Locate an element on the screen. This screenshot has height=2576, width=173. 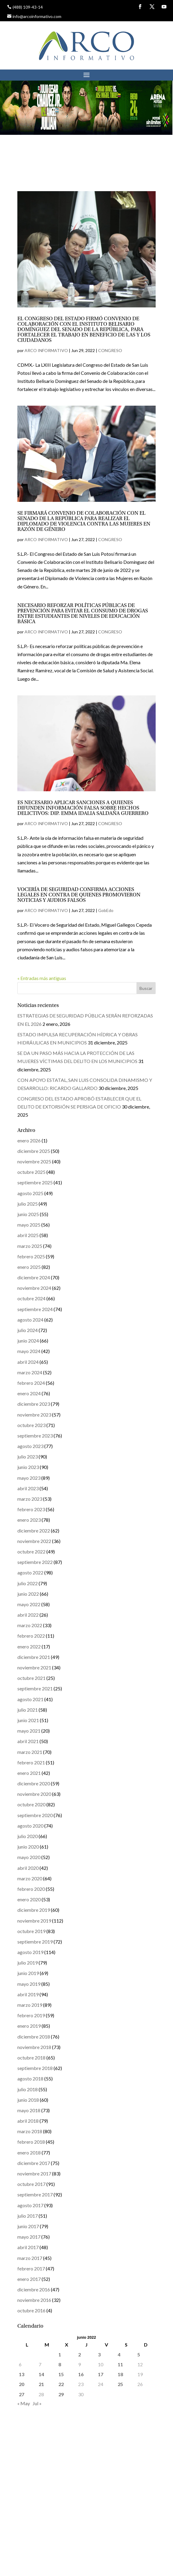
septiembre 2024 is located at coordinates (35, 1309).